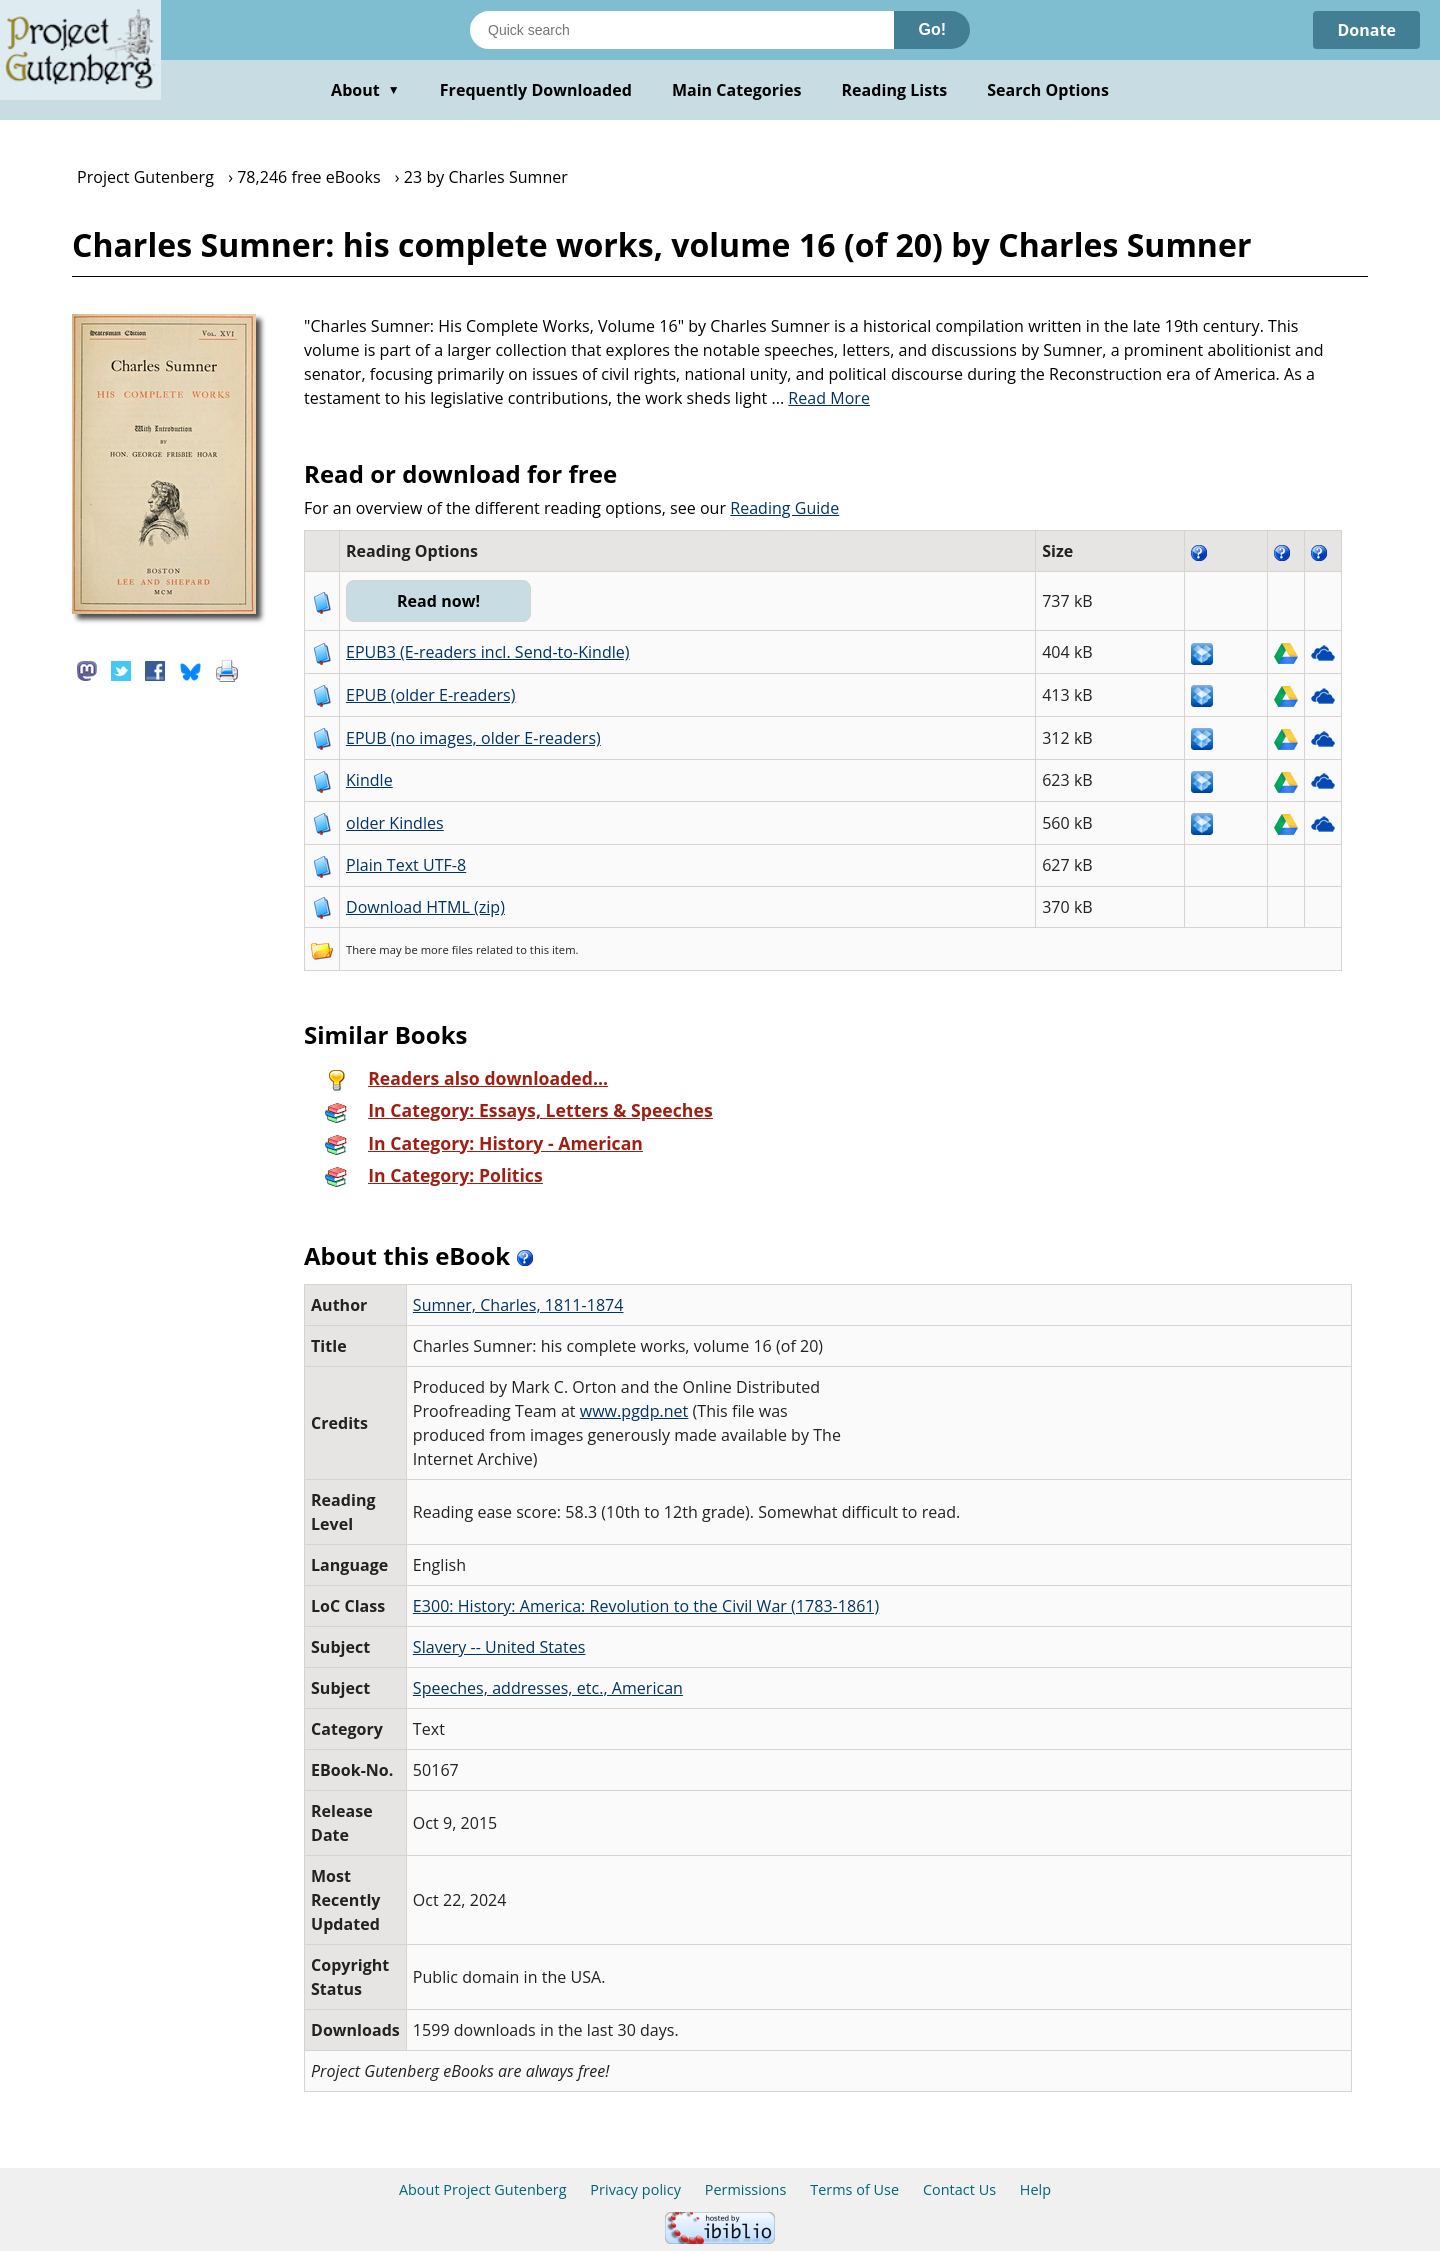 The width and height of the screenshot is (1440, 2251). What do you see at coordinates (473, 738) in the screenshot?
I see `EPUB (no images, older E-readers)` at bounding box center [473, 738].